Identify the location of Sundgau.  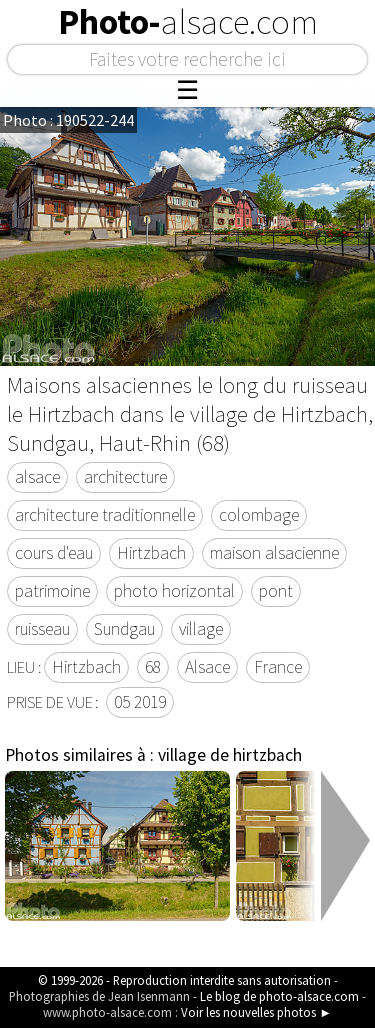
(124, 629).